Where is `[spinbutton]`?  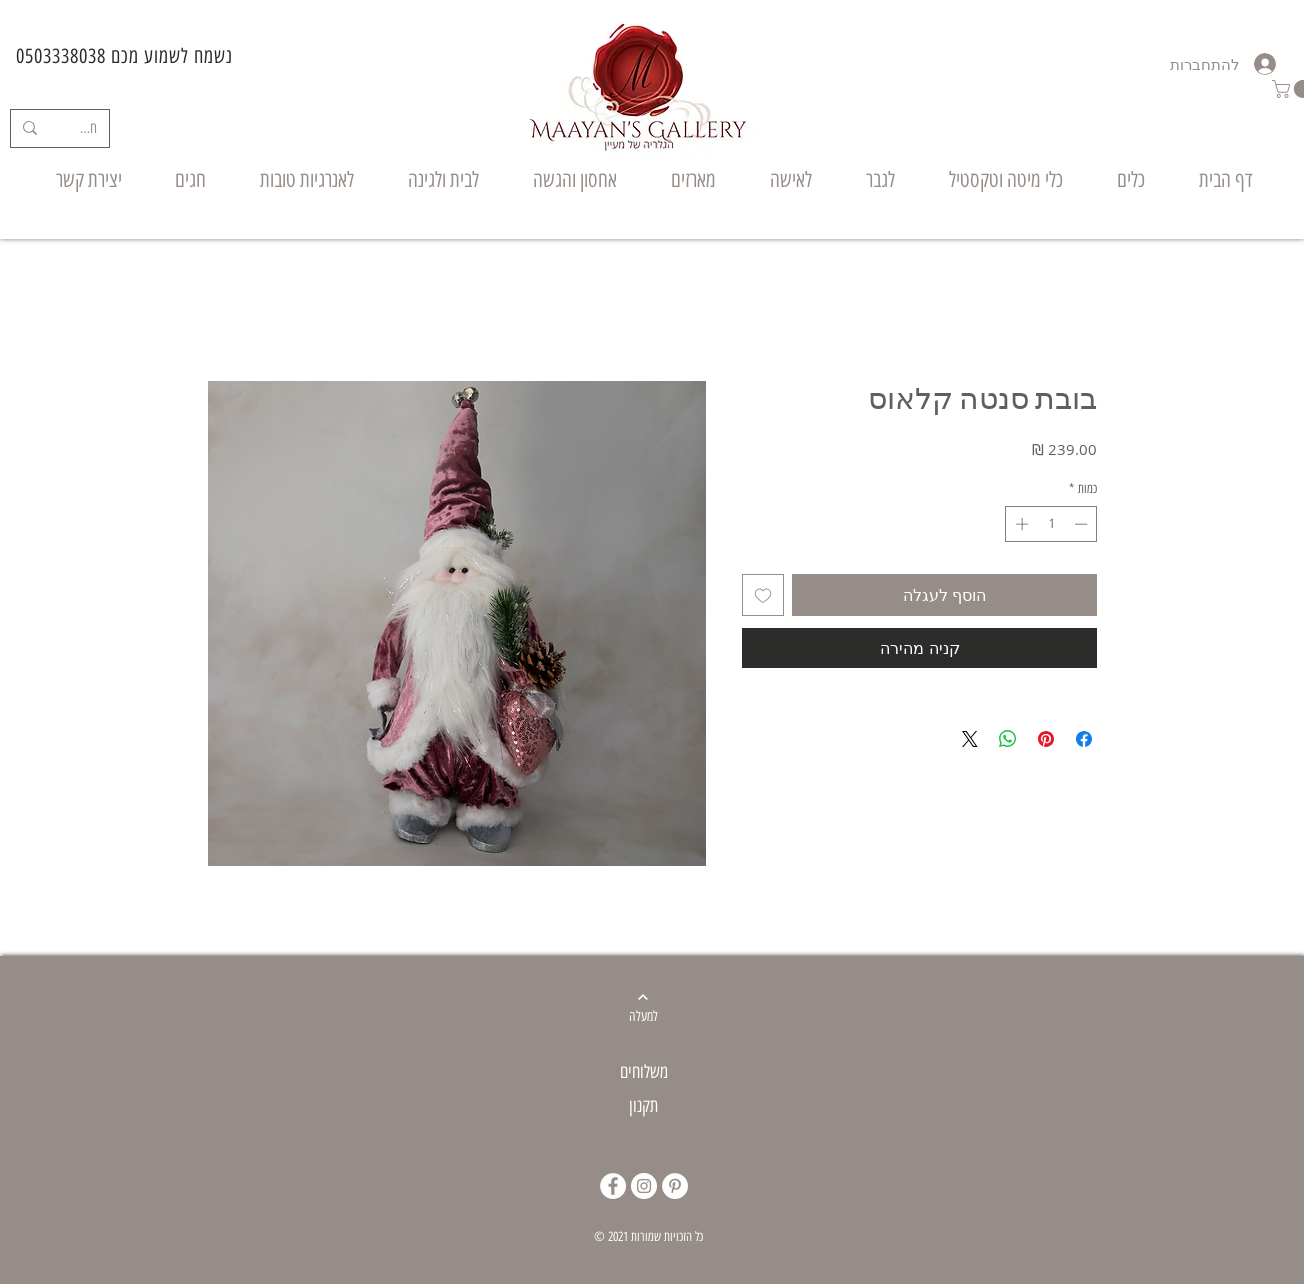
[spinbutton] is located at coordinates (1051, 524).